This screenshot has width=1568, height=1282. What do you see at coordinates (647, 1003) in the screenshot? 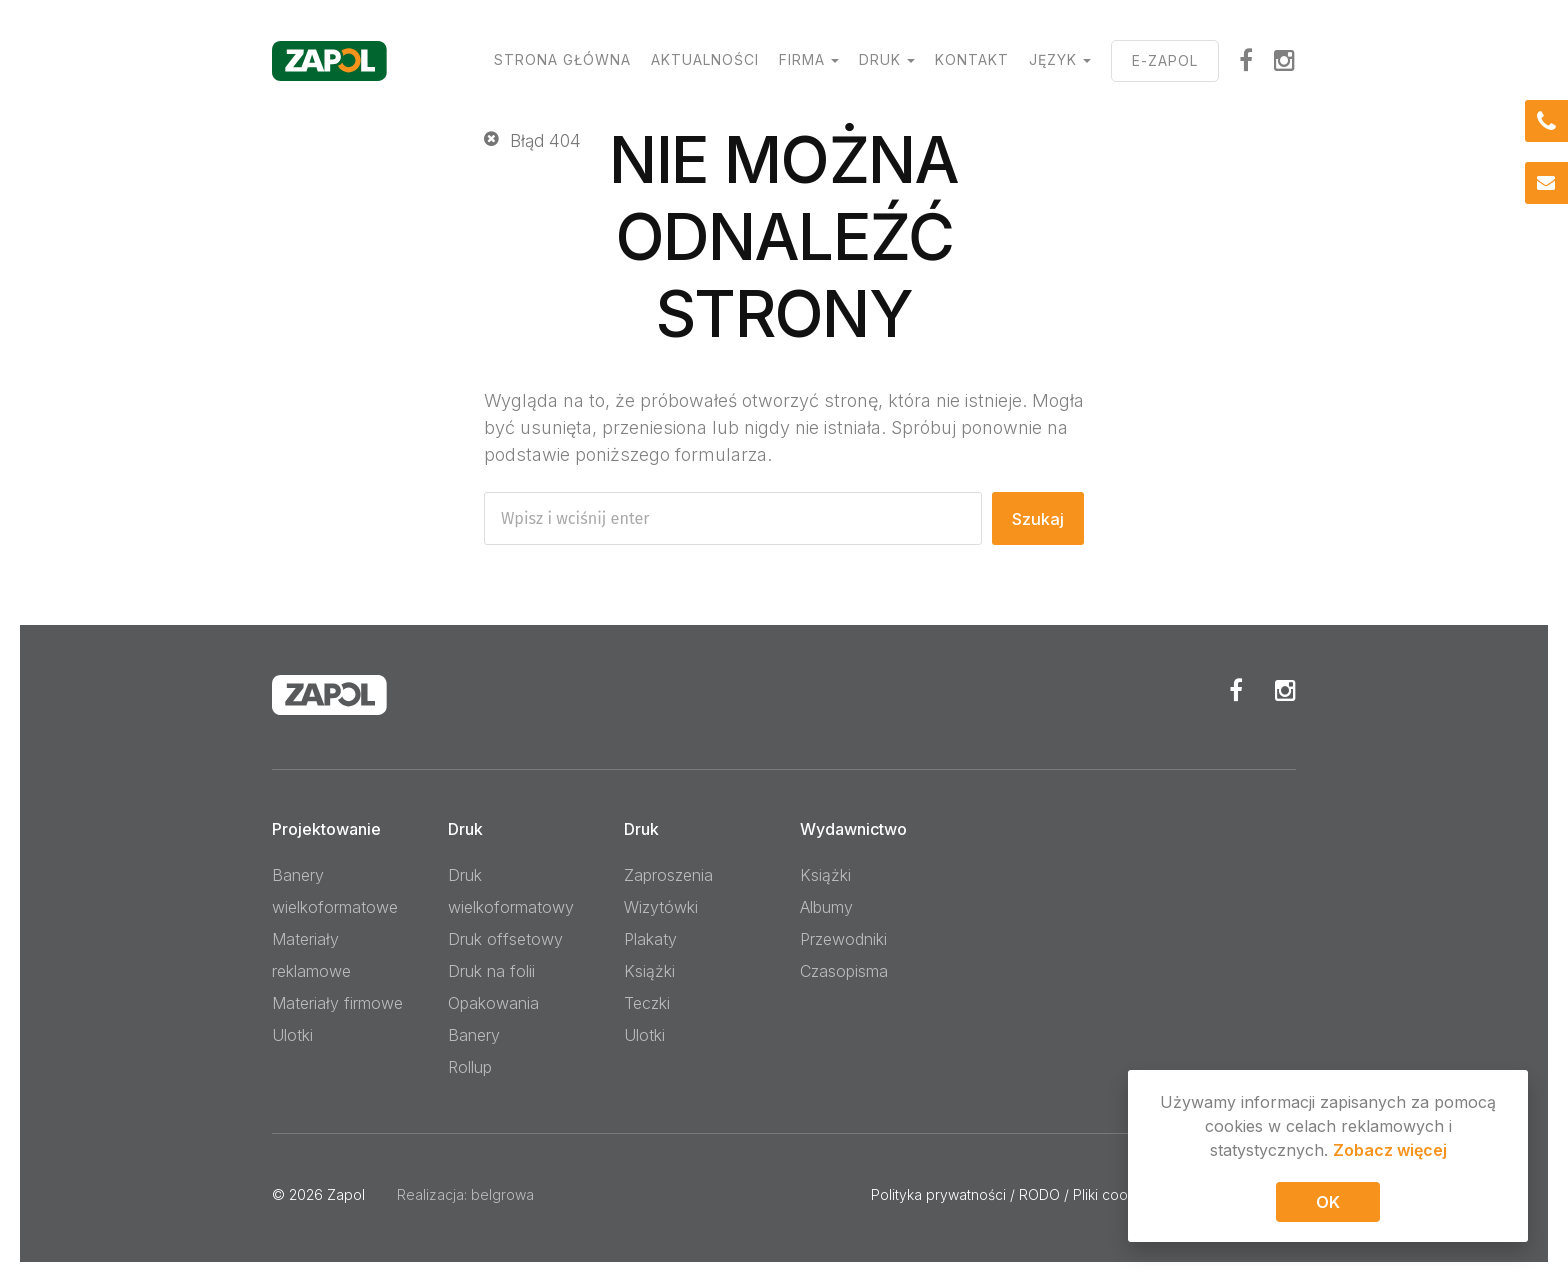
I see `Teczki` at bounding box center [647, 1003].